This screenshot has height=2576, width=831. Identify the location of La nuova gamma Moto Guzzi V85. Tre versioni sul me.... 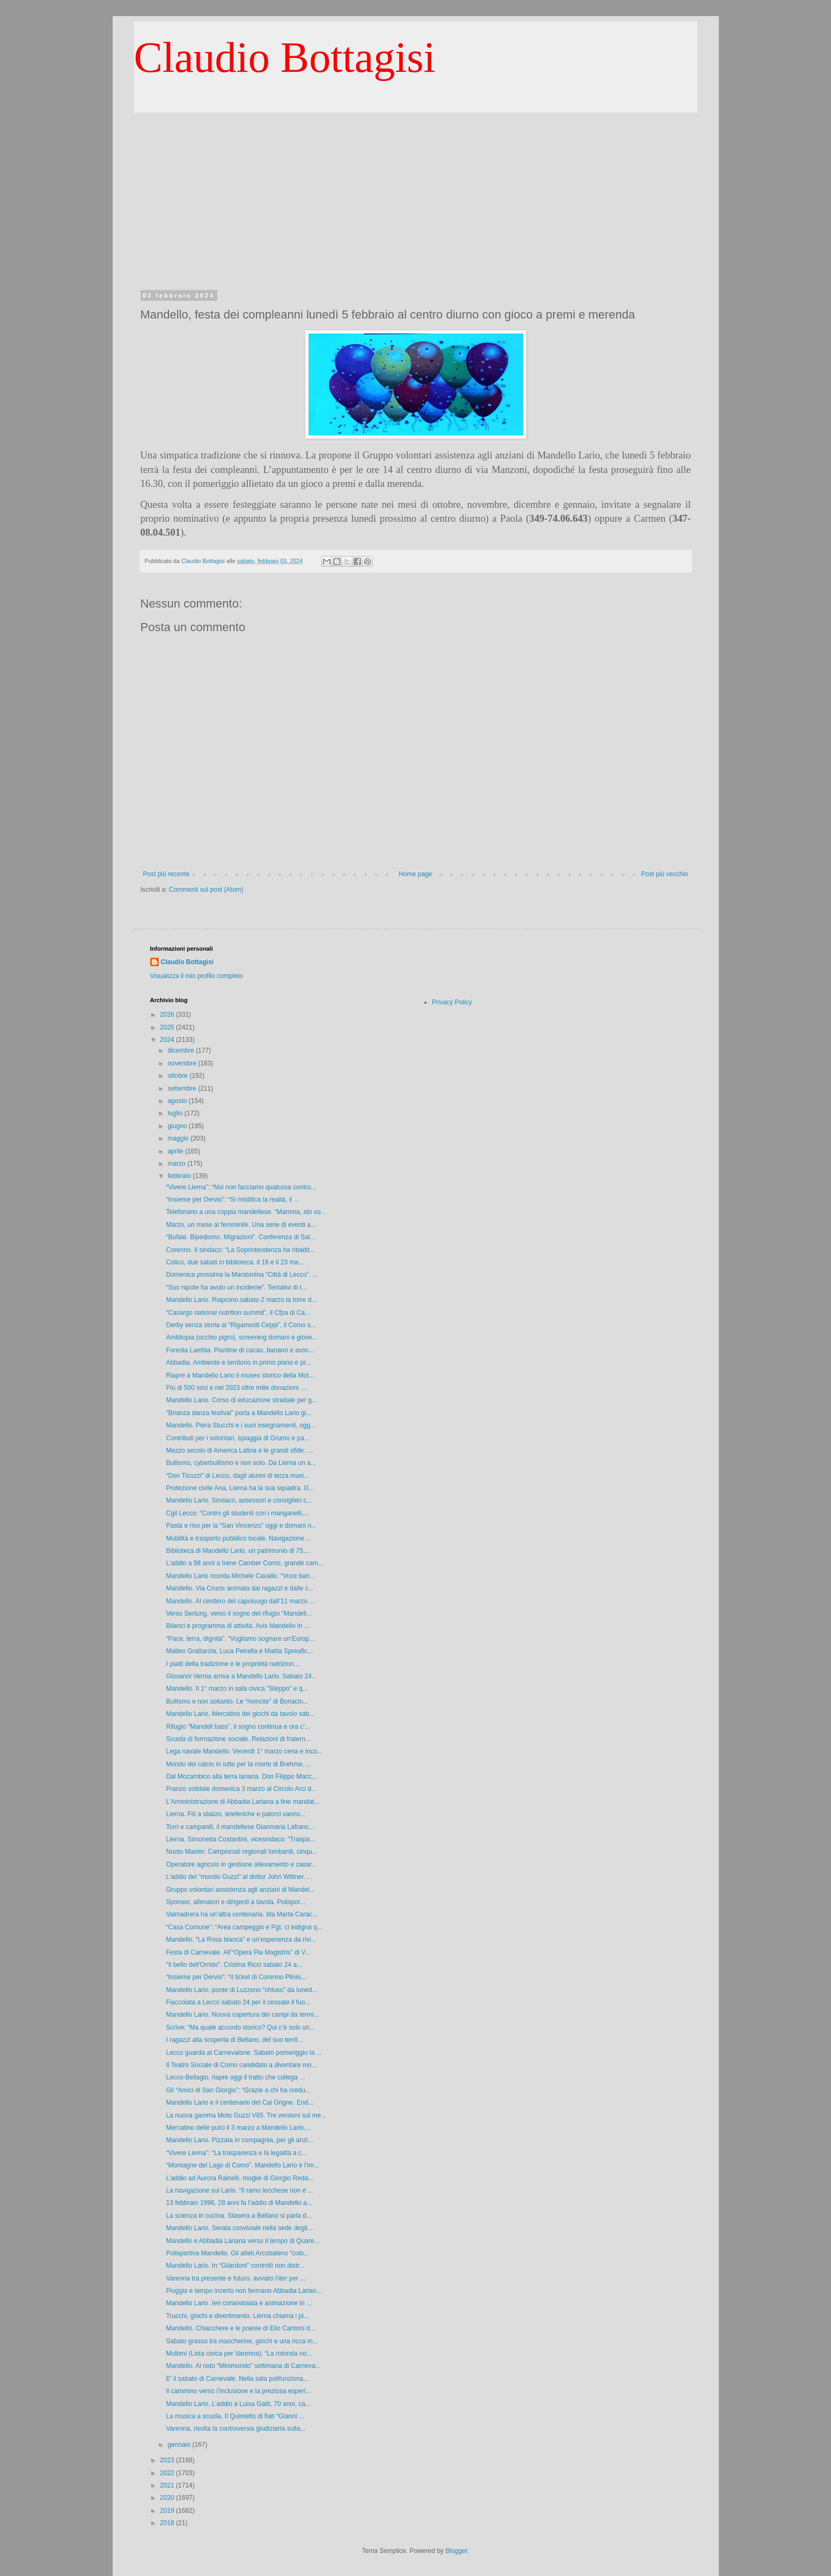
(246, 2115).